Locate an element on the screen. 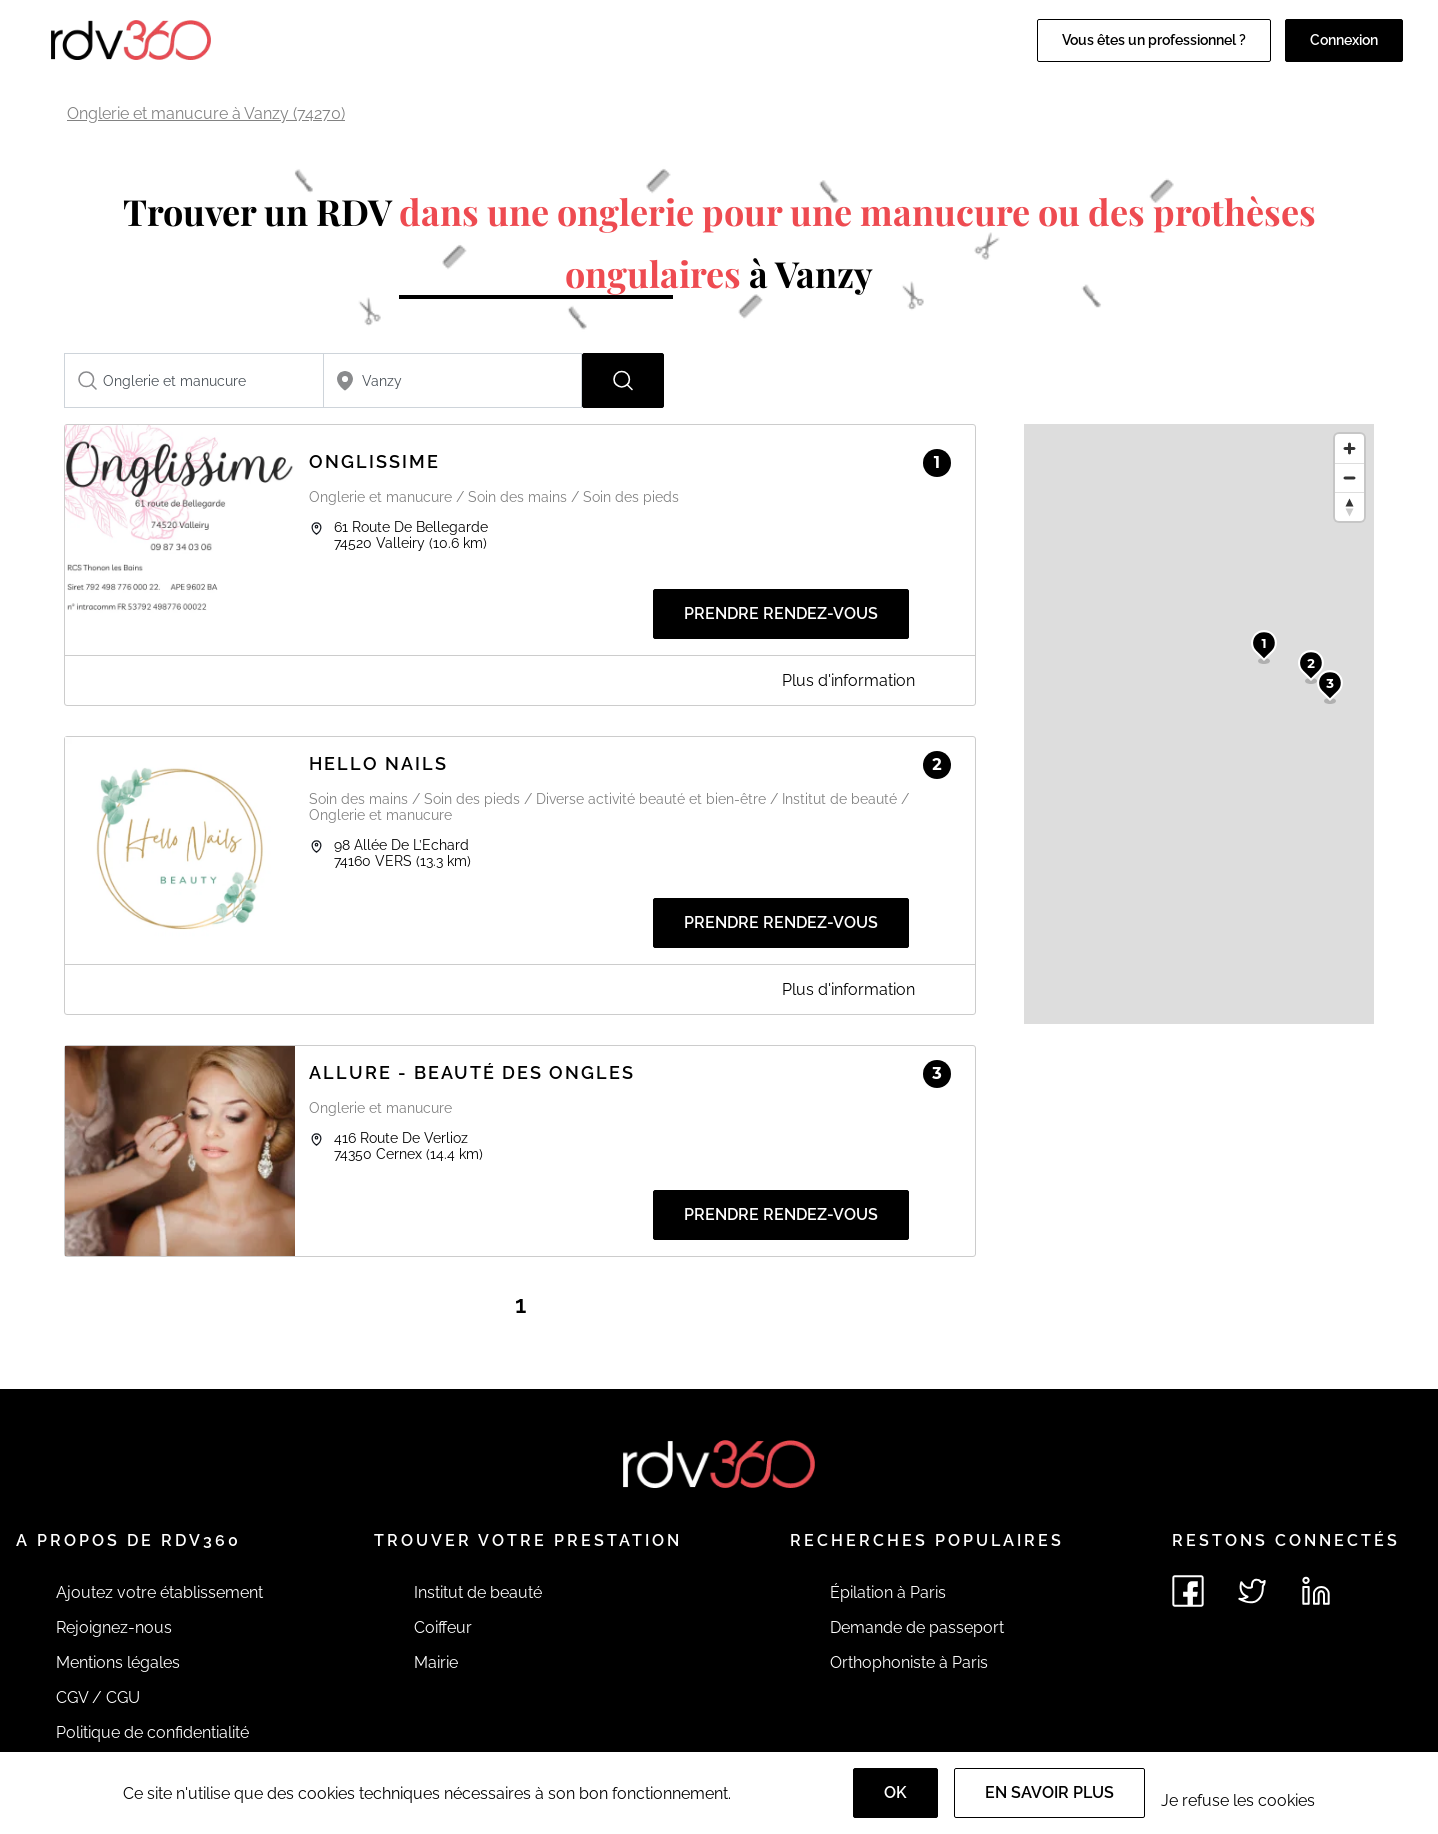 Image resolution: width=1438 pixels, height=1834 pixels. [Reset bearing to north] is located at coordinates (1349, 506).